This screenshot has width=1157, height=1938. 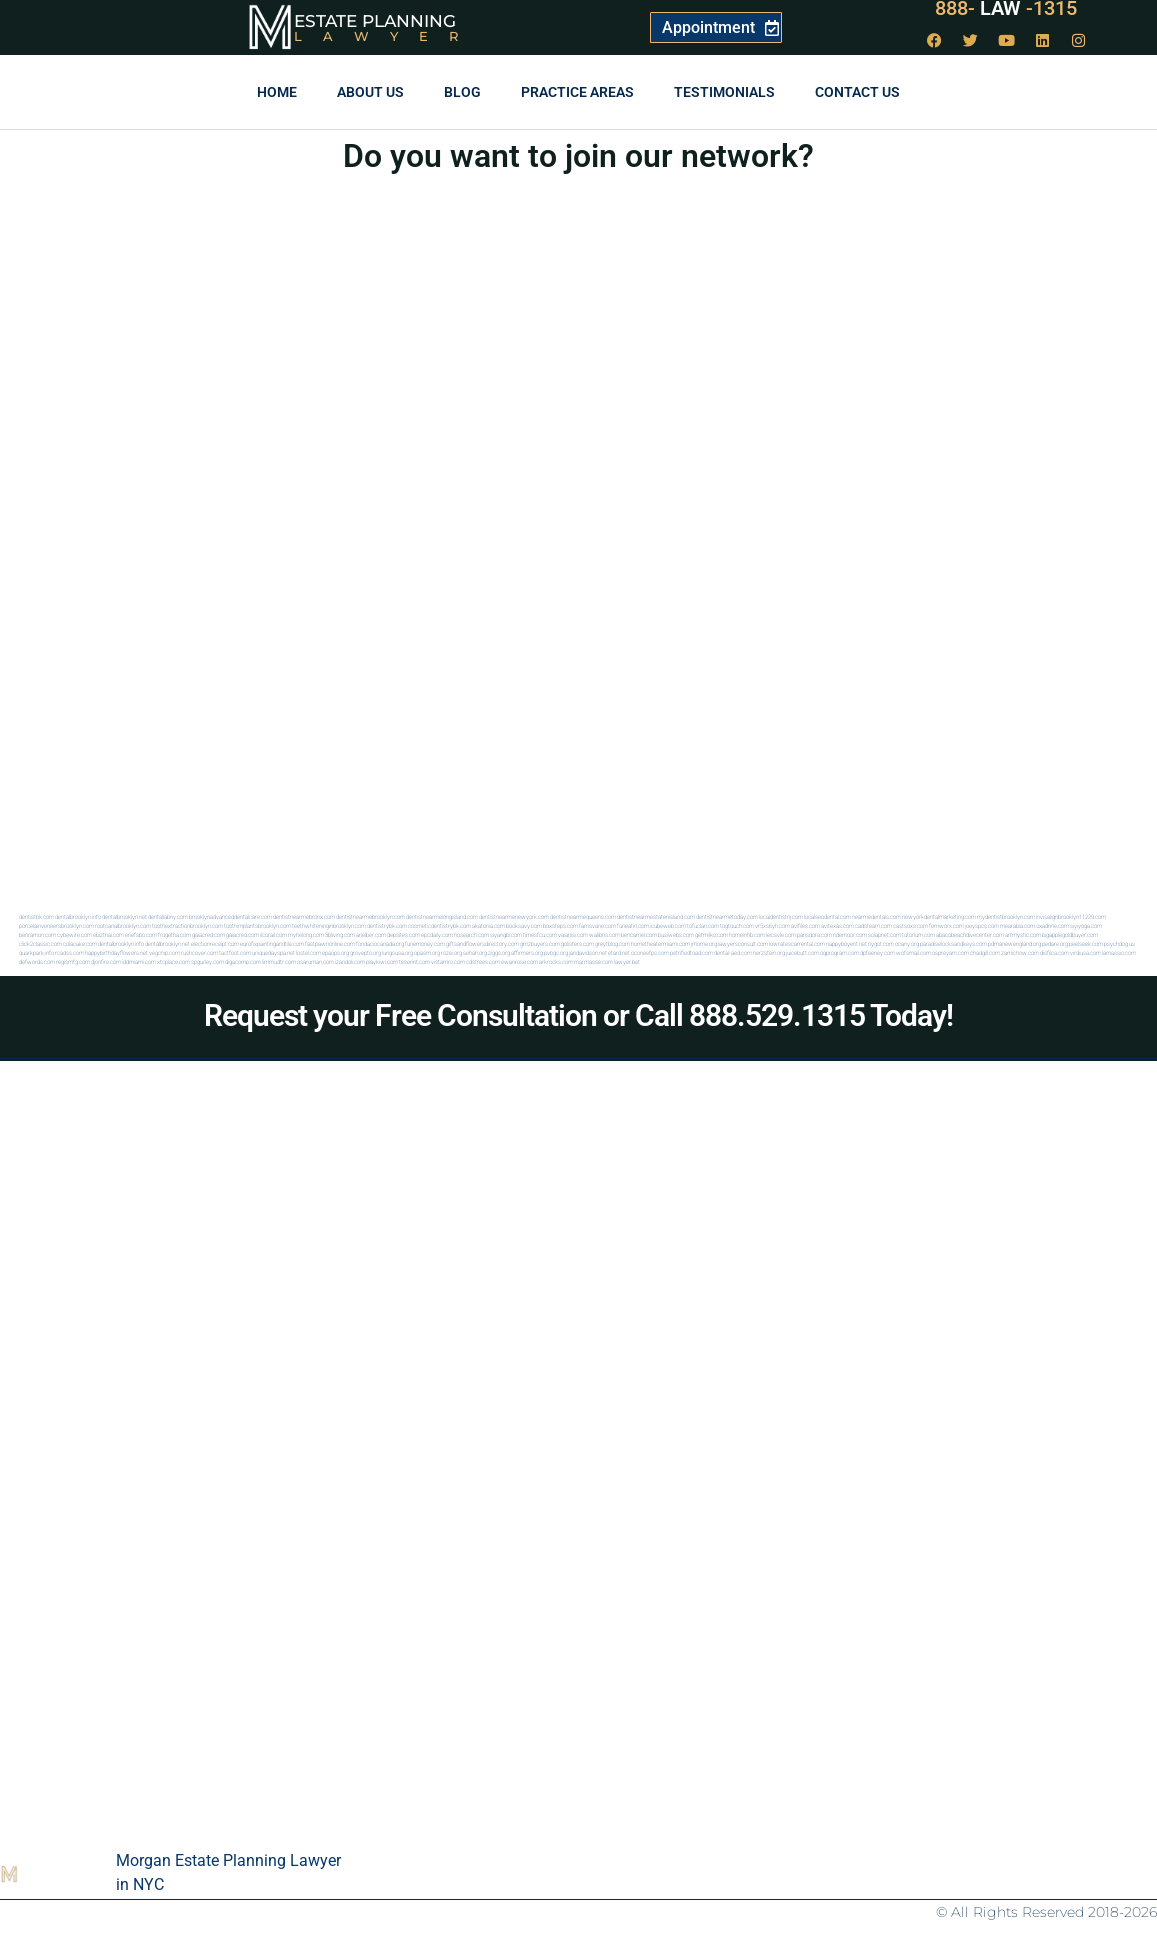 I want to click on disfilca.com, so click(x=1054, y=952).